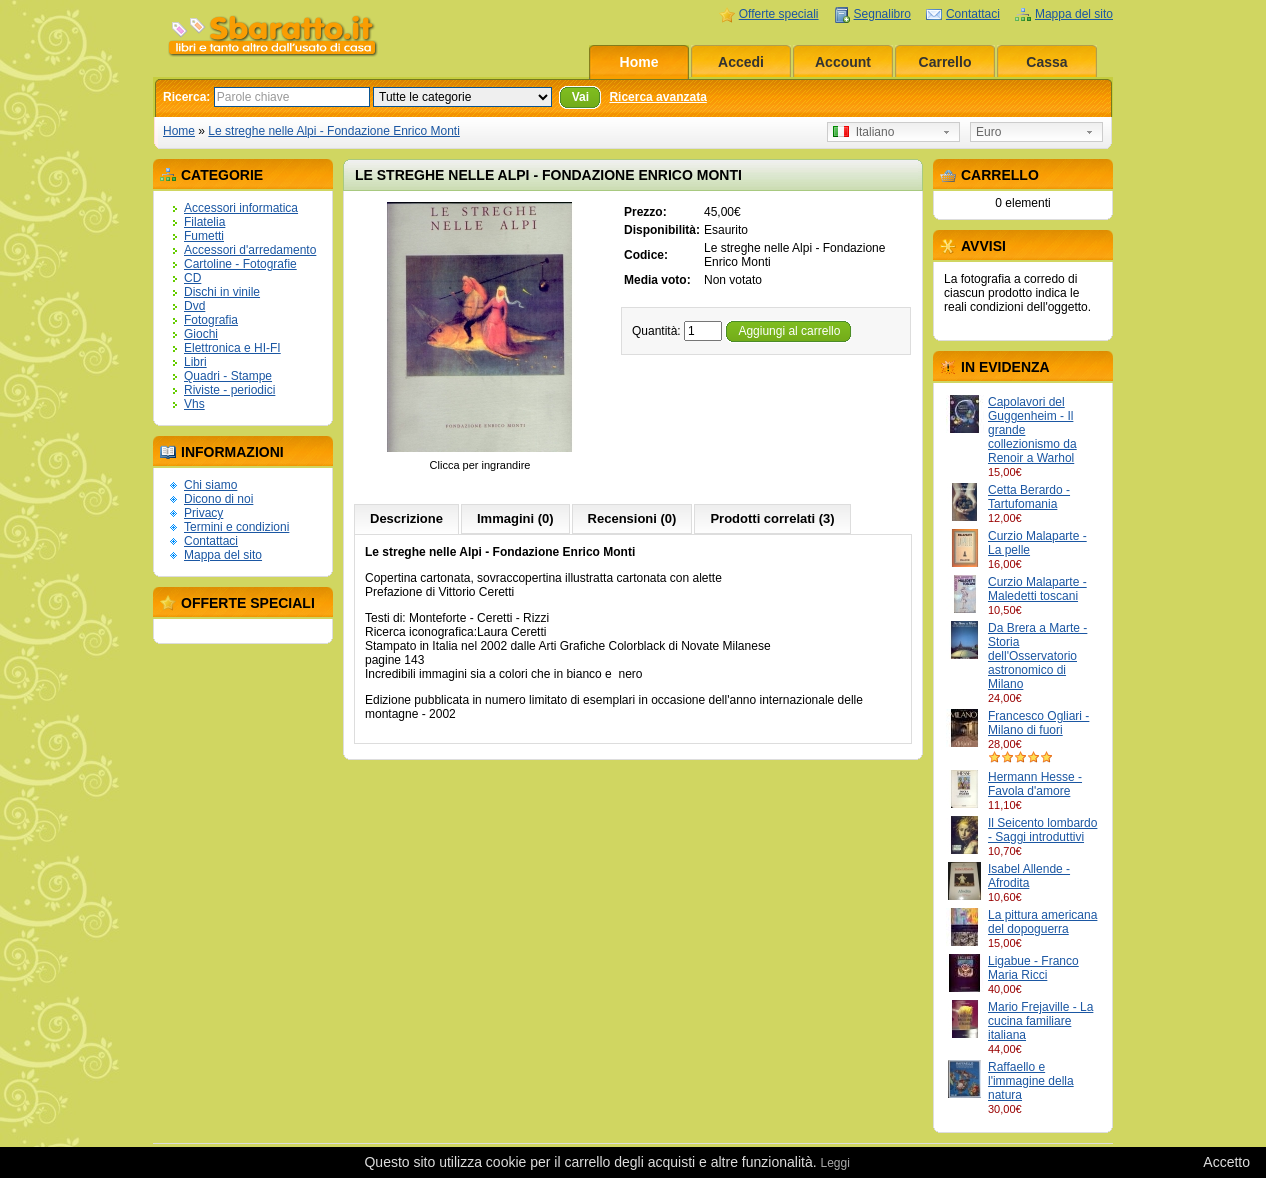  Describe the element at coordinates (250, 250) in the screenshot. I see `Accessori d'arredamento` at that location.